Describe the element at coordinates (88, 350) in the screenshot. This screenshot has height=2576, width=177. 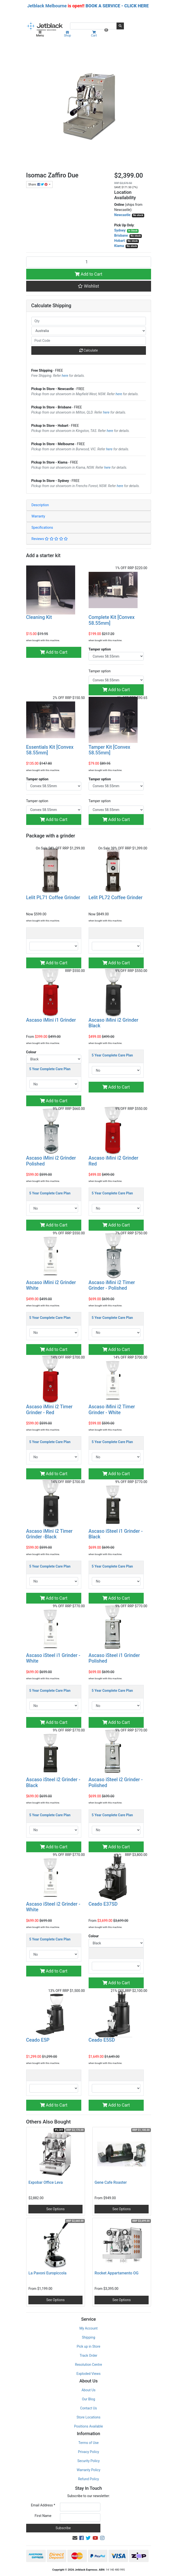
I see `Calculate` at that location.